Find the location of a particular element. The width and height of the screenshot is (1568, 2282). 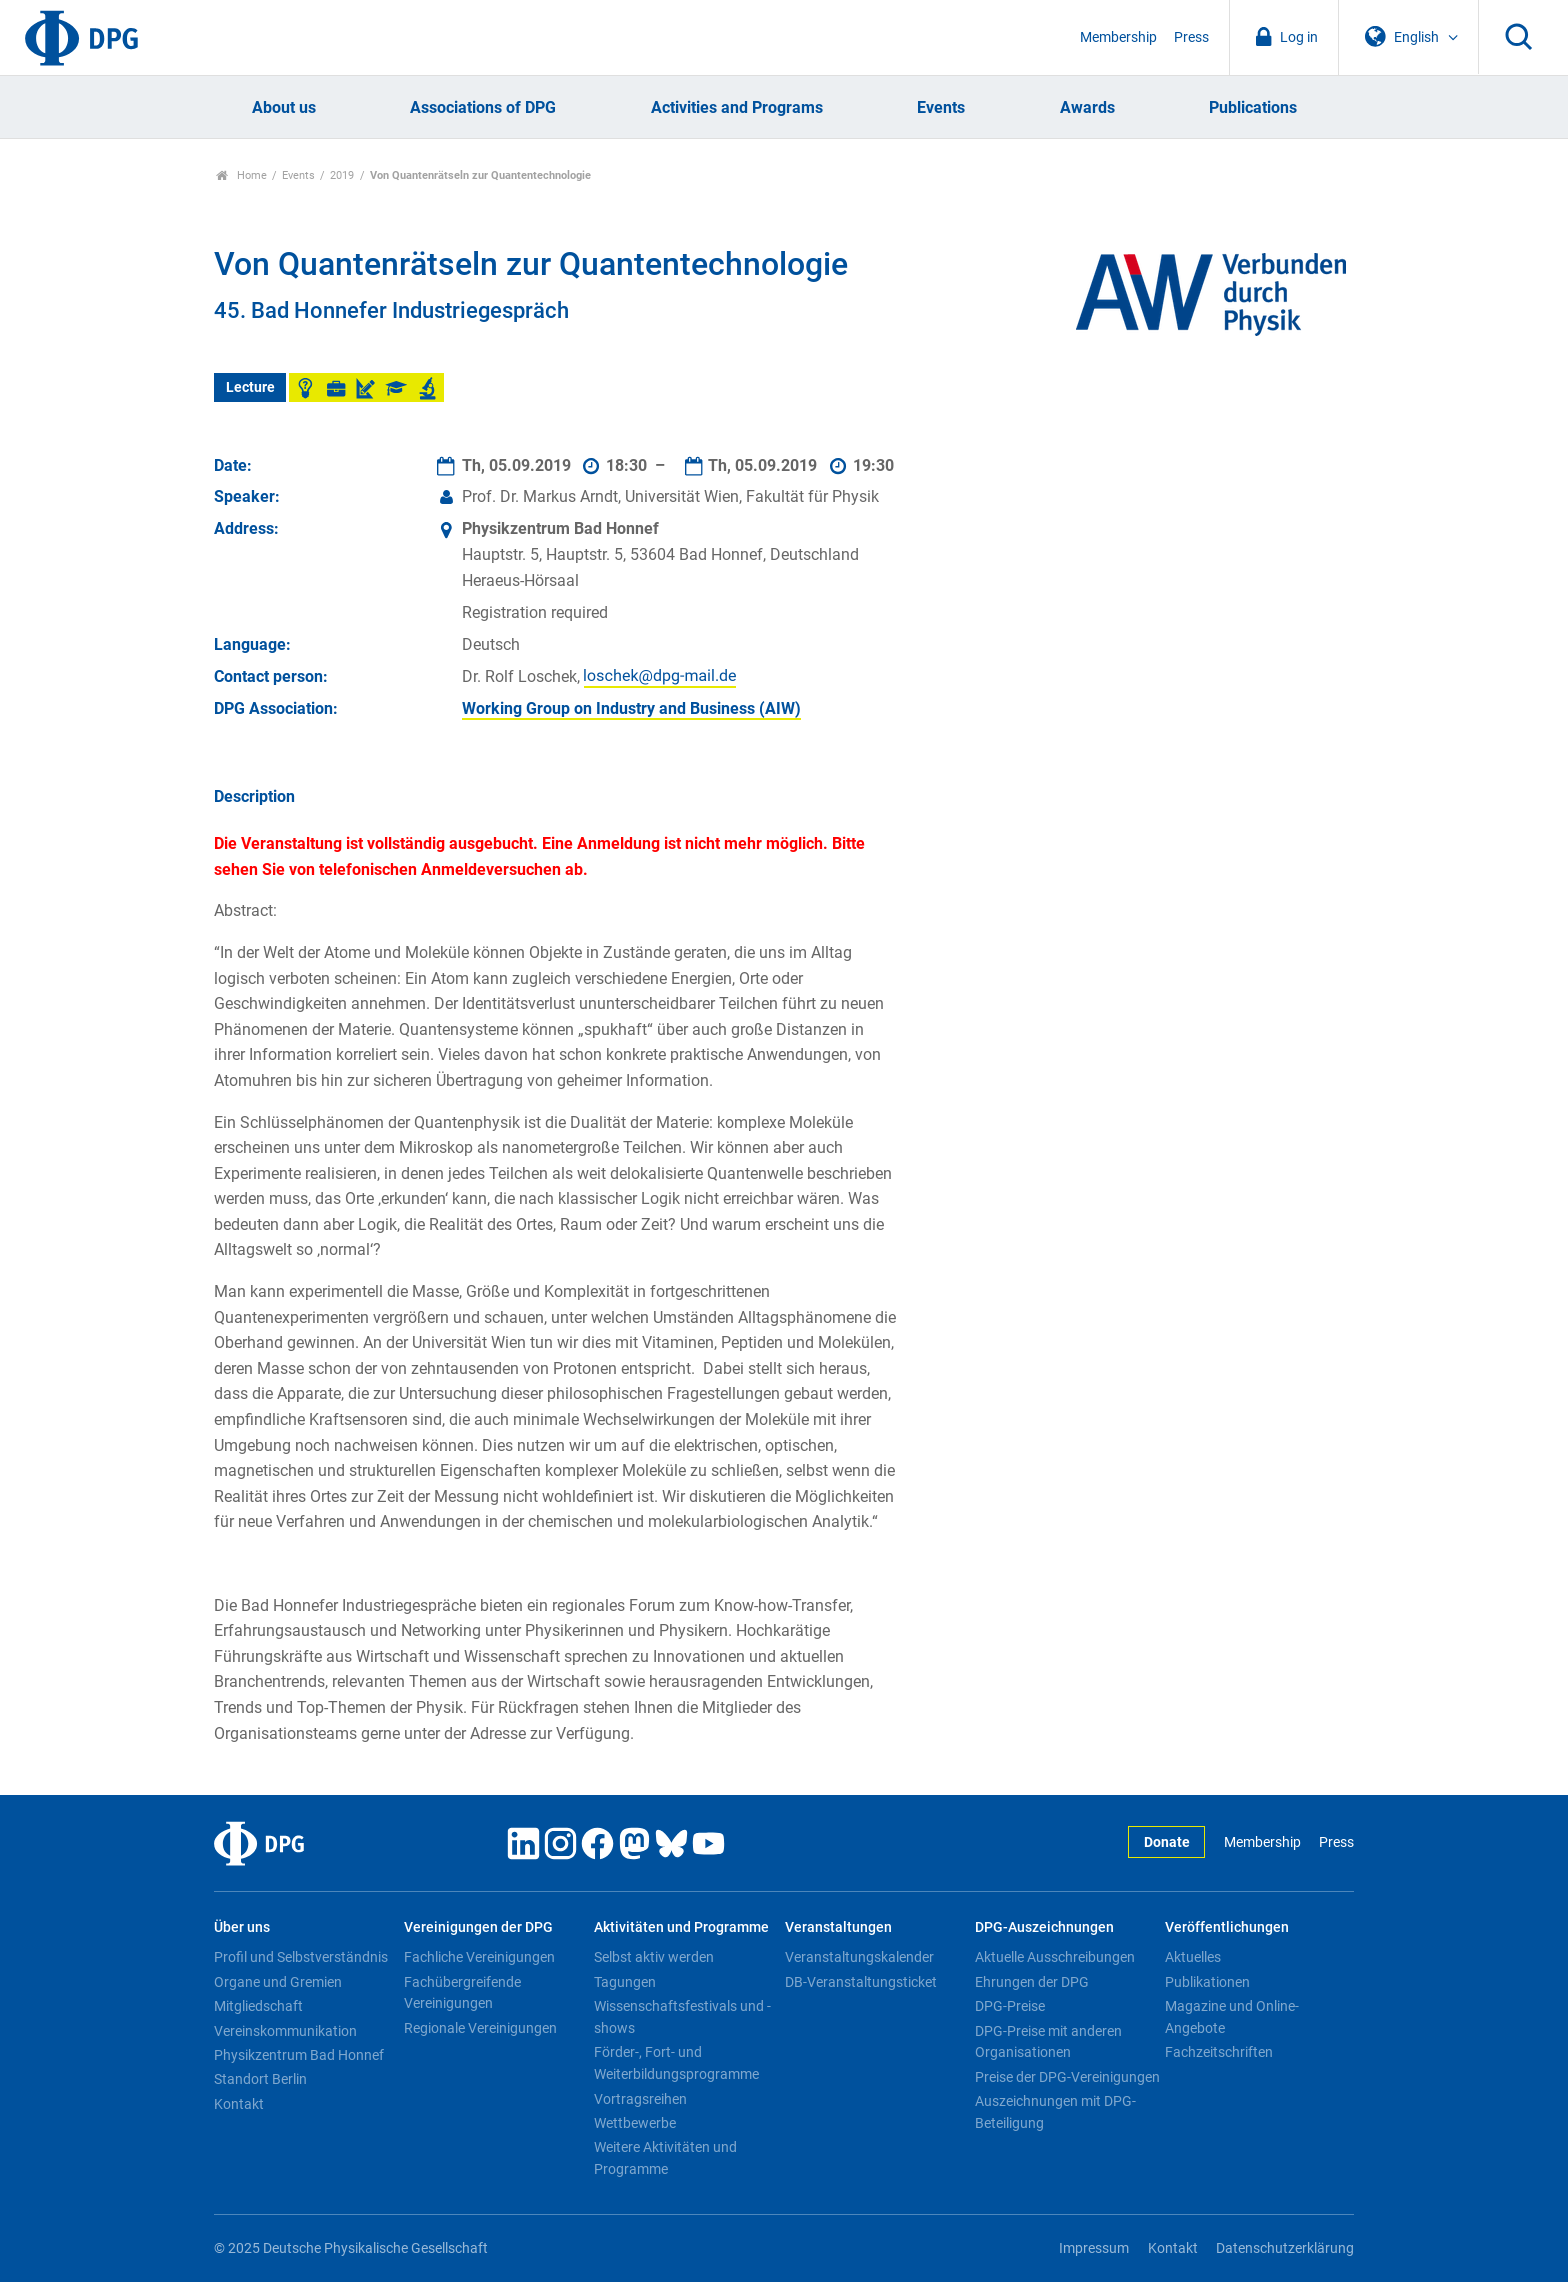

Aktivitäten und Programme is located at coordinates (681, 1927).